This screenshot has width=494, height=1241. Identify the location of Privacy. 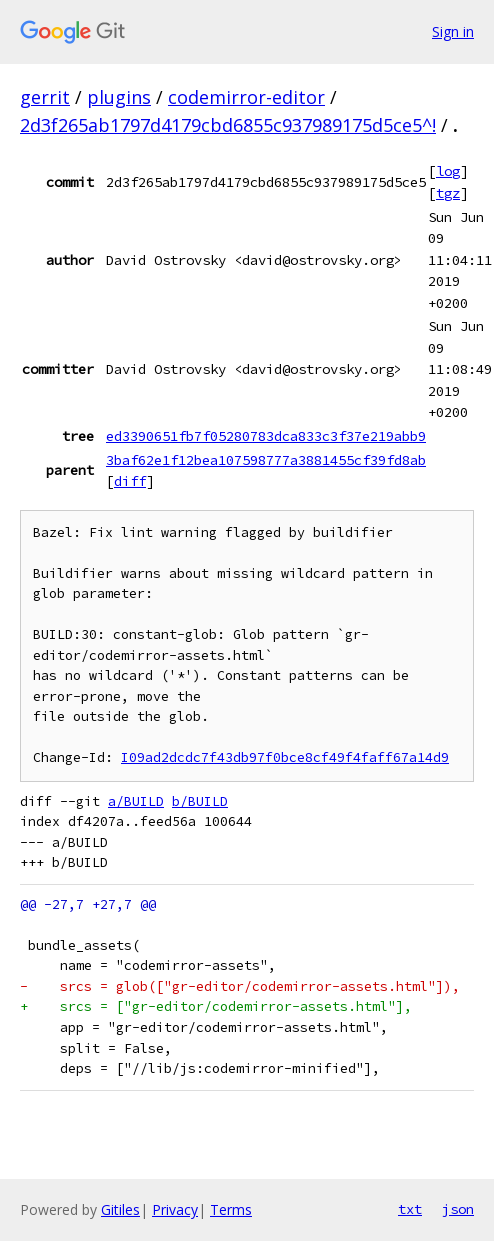
(175, 1209).